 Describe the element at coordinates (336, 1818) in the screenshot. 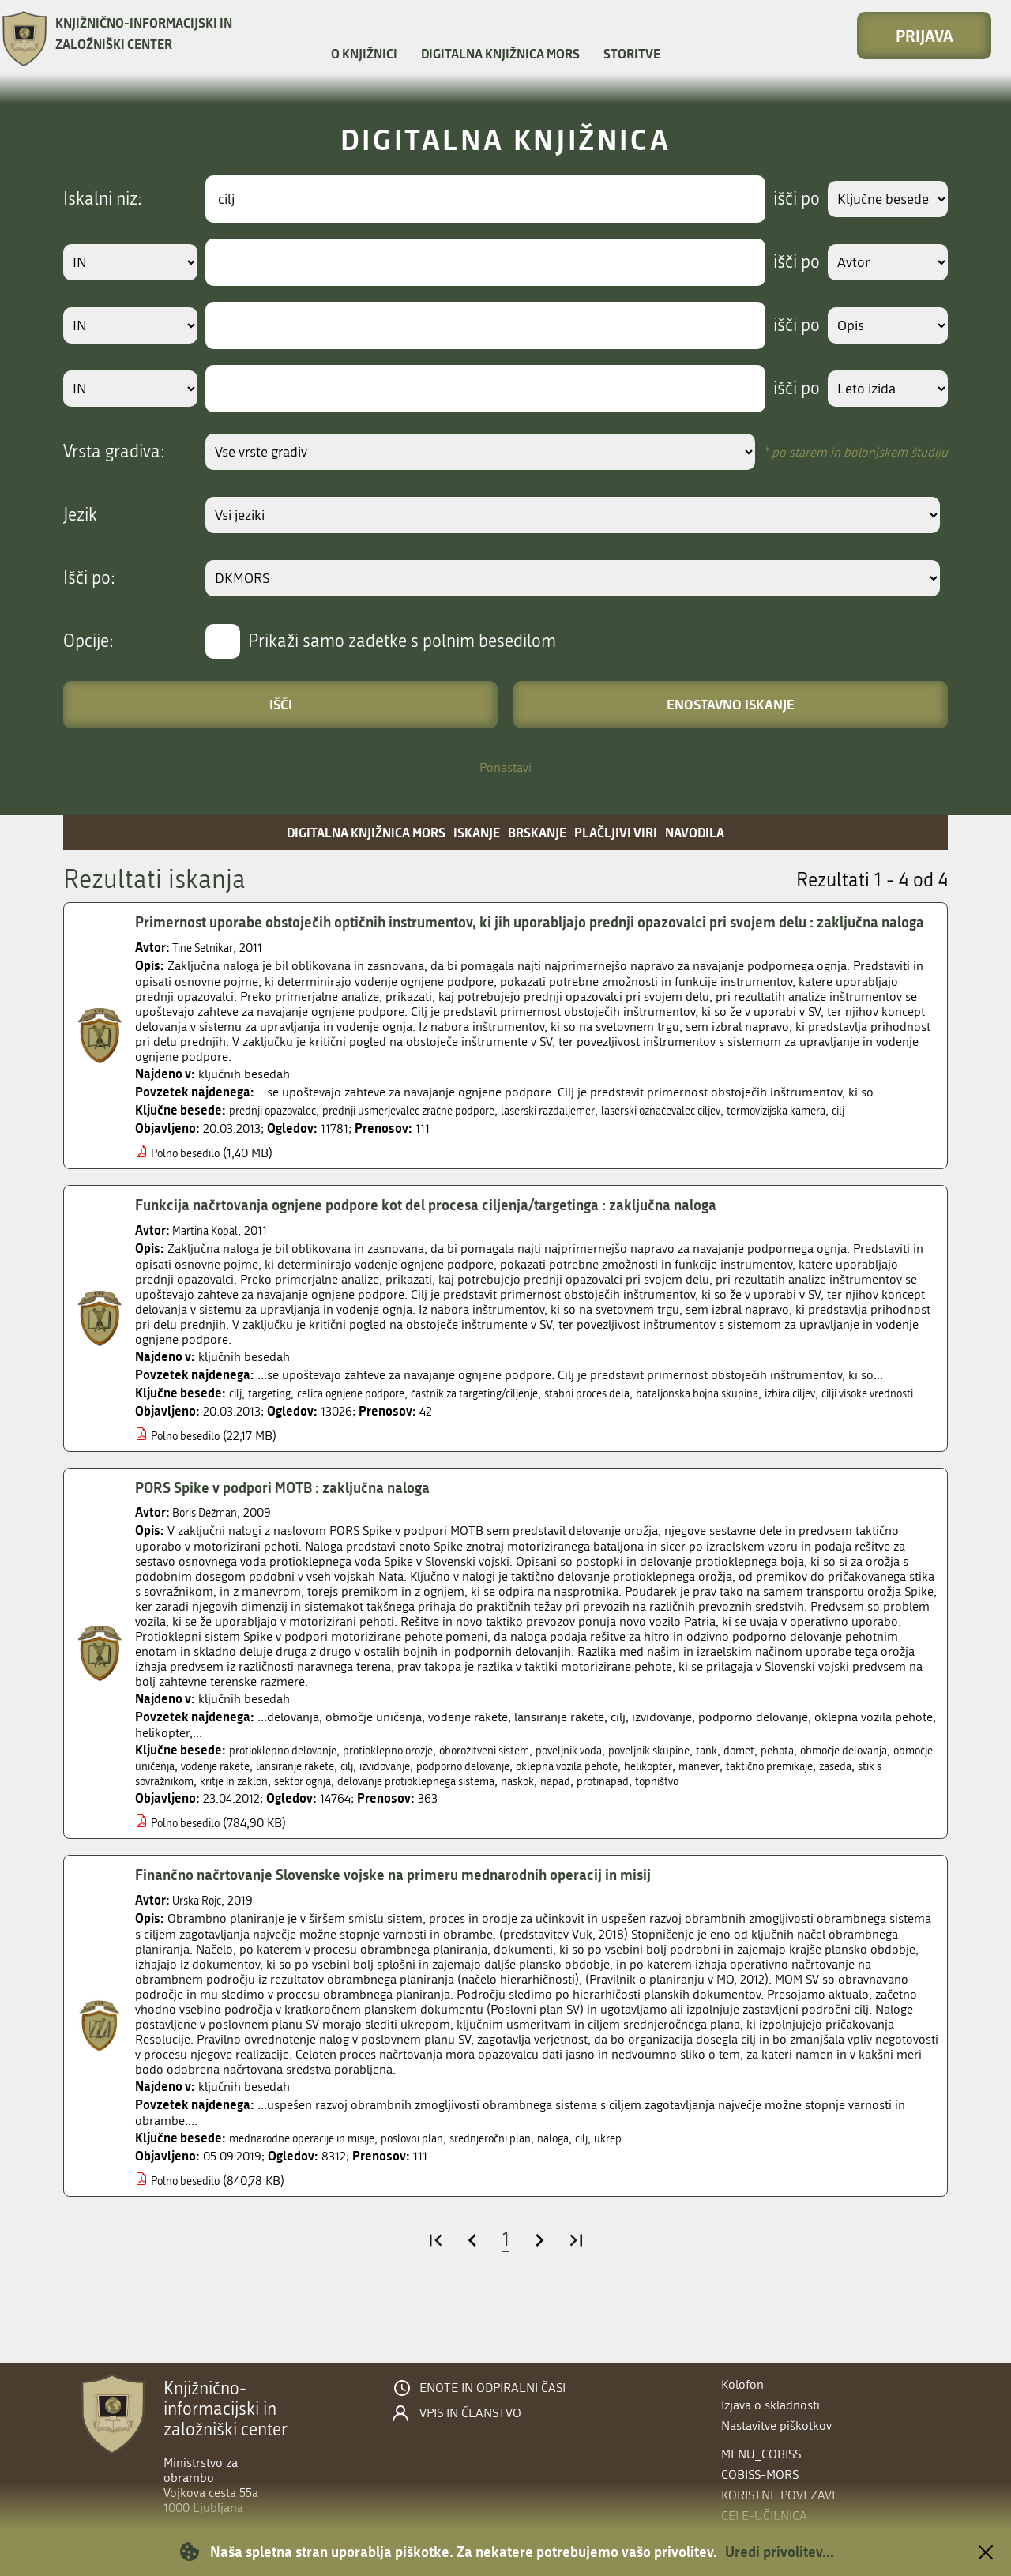

I see `vodenje rakete` at that location.